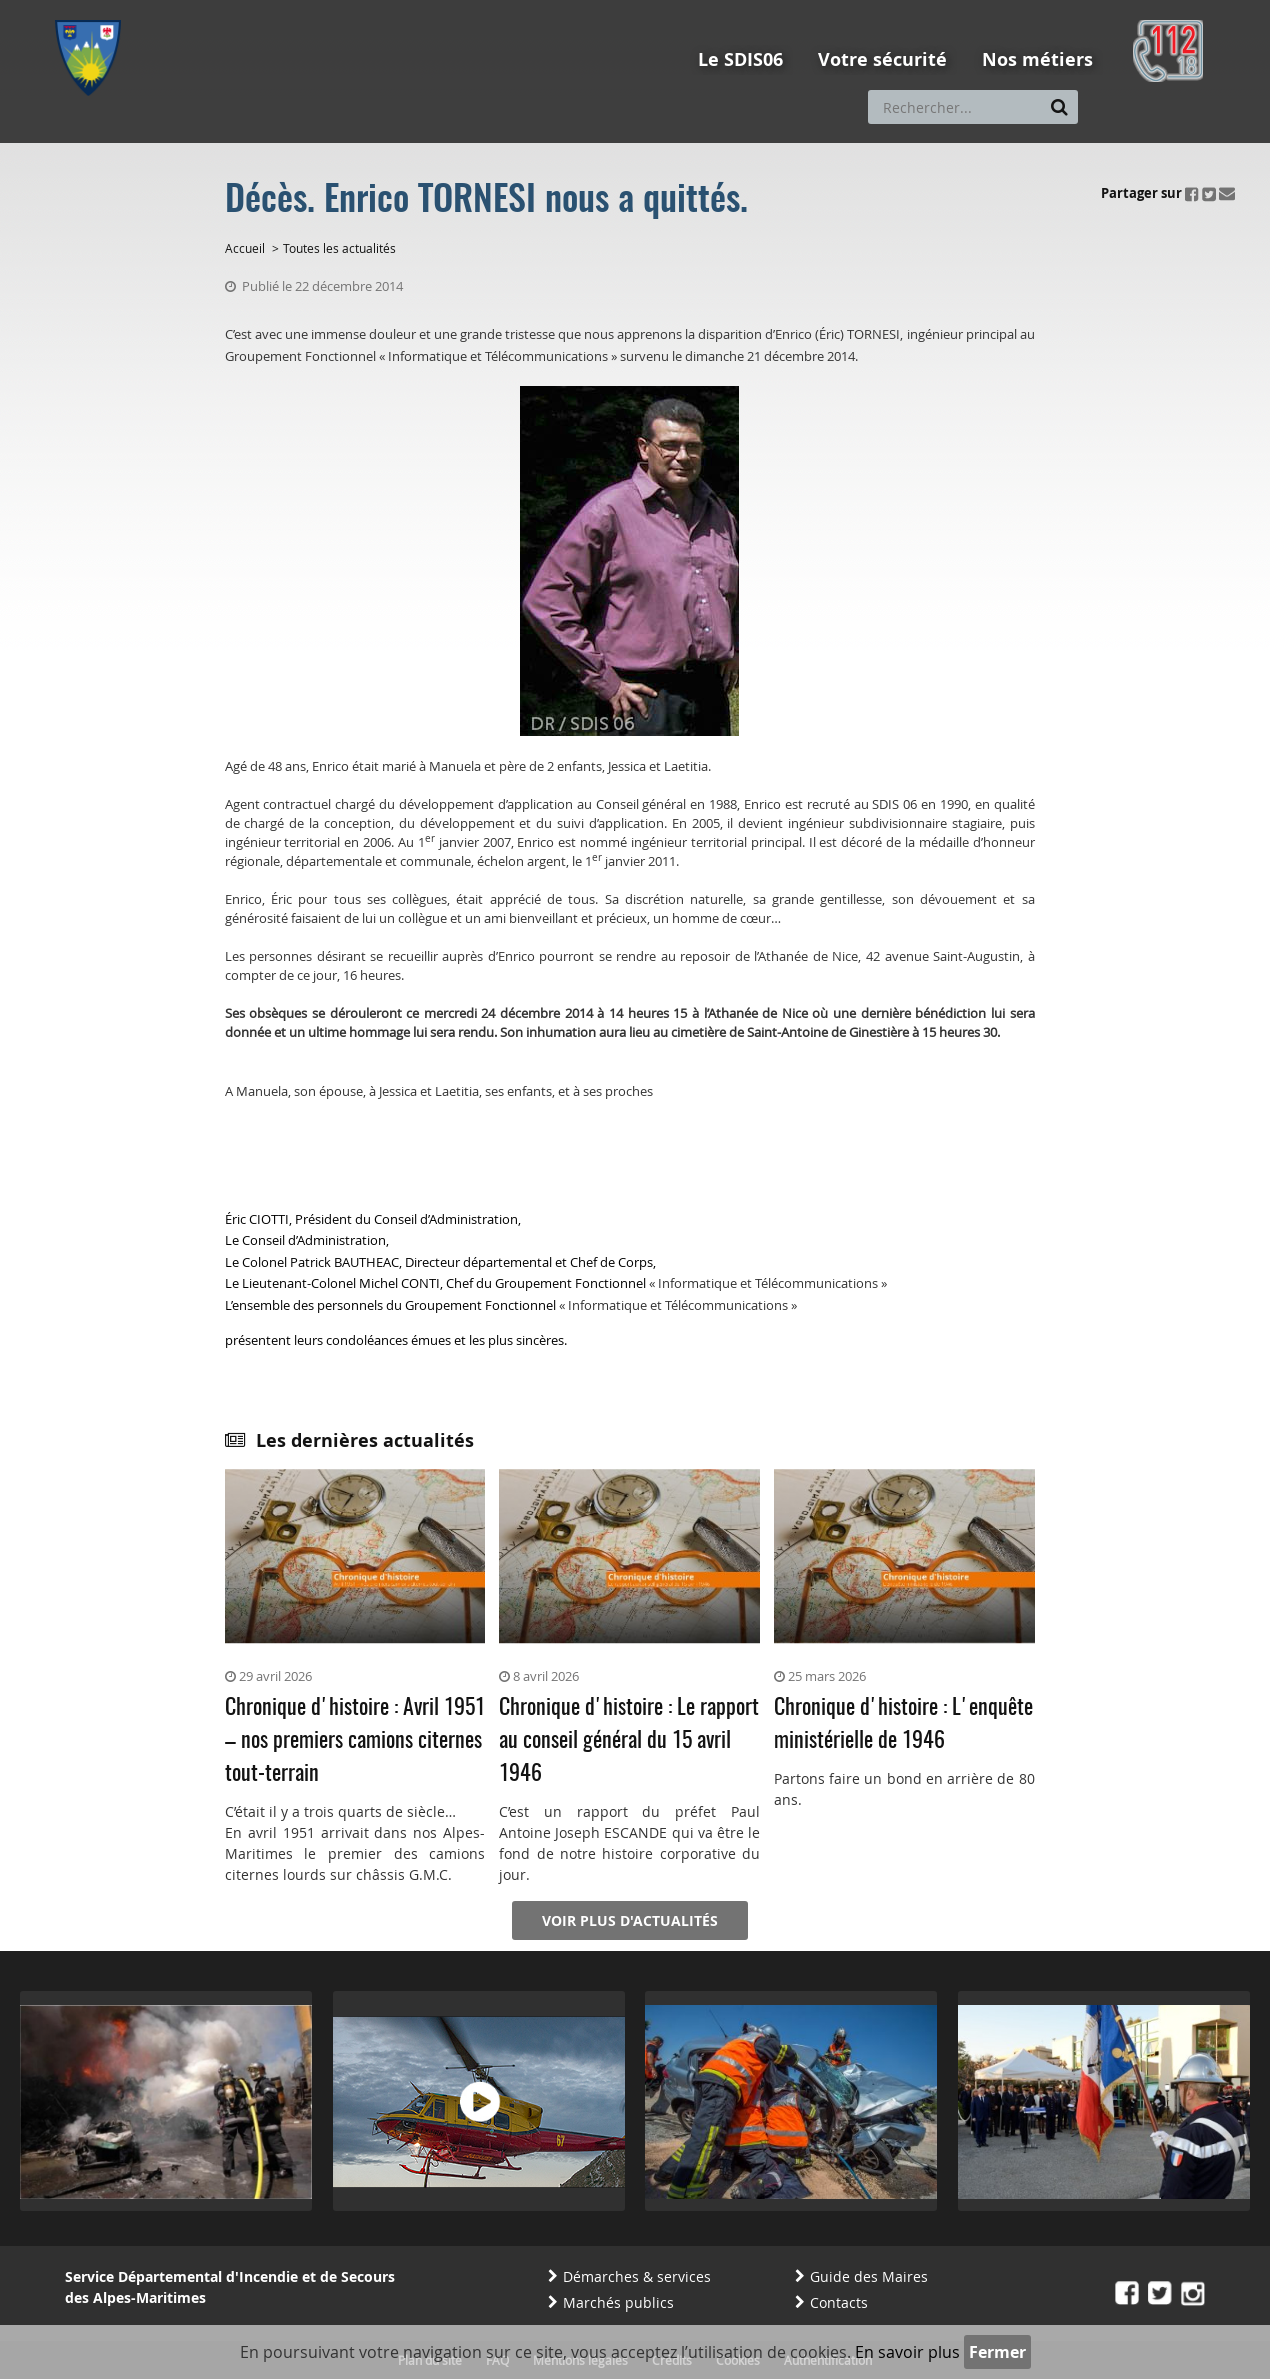 This screenshot has height=2379, width=1270. Describe the element at coordinates (201, 9) in the screenshot. I see `Aller au contenu` at that location.